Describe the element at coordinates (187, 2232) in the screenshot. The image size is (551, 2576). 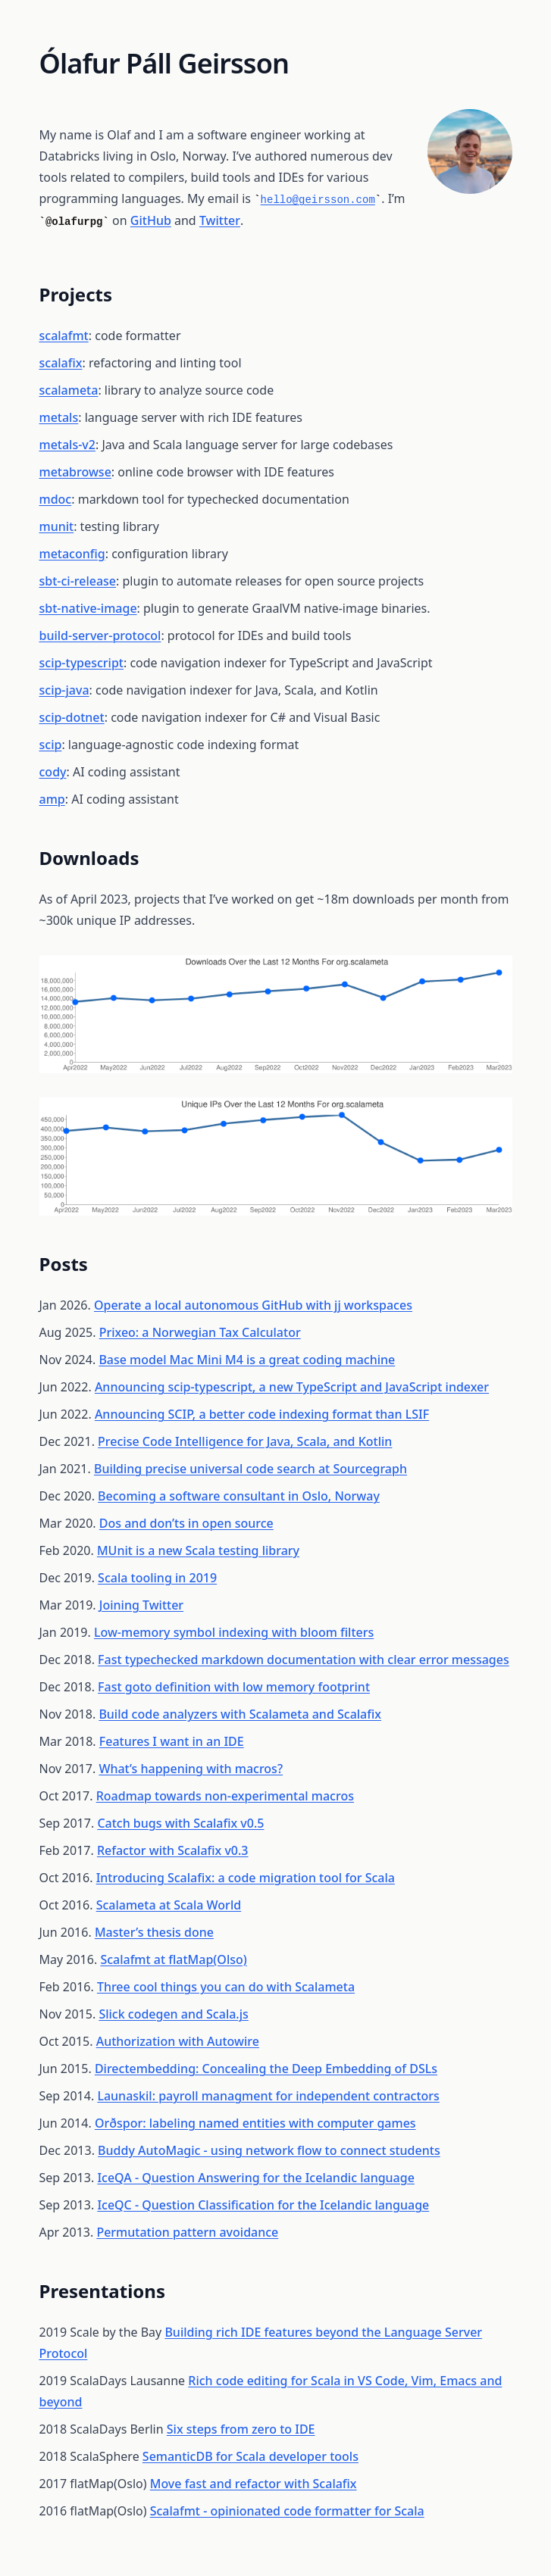
I see `Permutation pattern avoidance` at that location.